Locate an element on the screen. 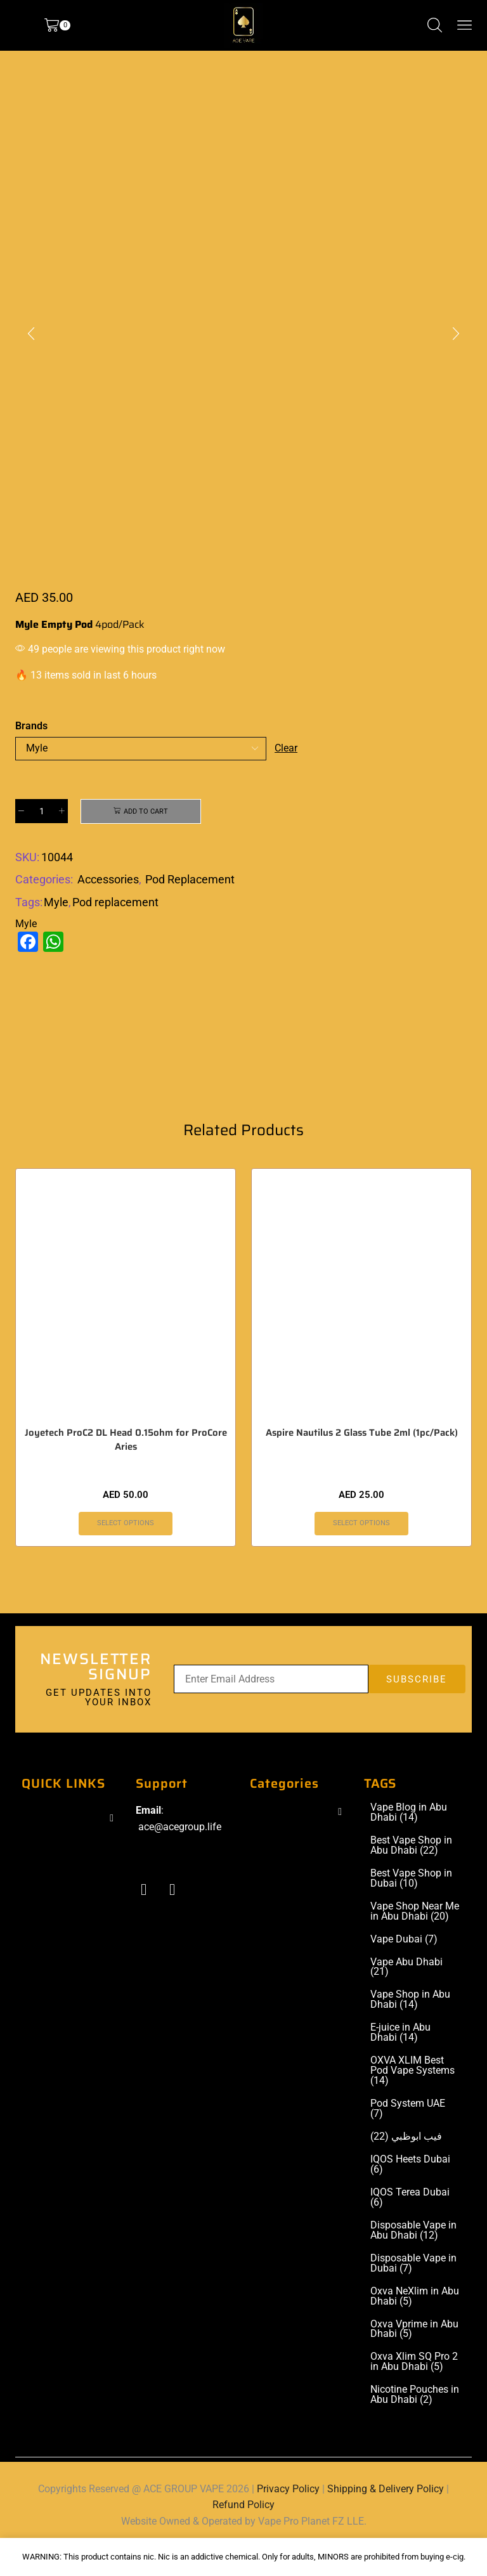 This screenshot has height=2576, width=487. IQOS Heets Dubai is located at coordinates (410, 2191).